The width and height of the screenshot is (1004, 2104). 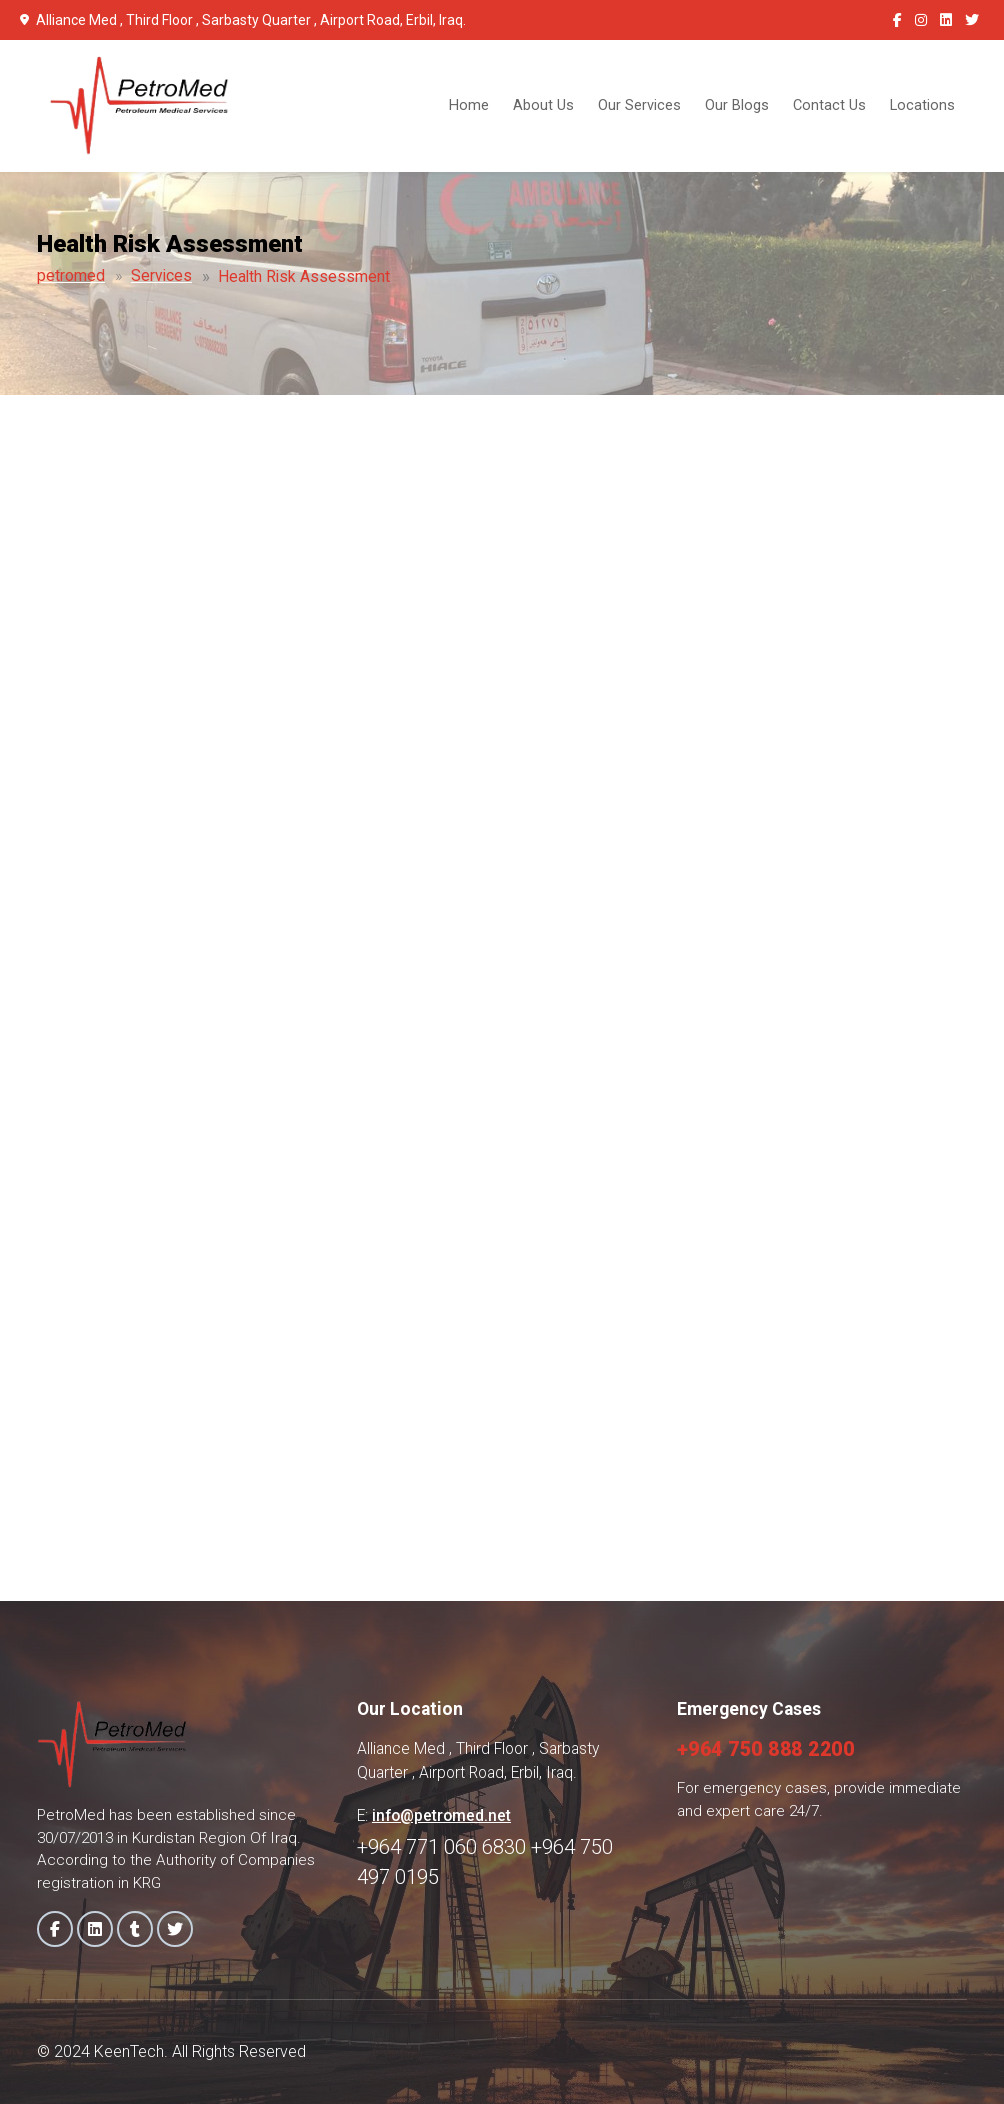 What do you see at coordinates (737, 105) in the screenshot?
I see `Our Blogs` at bounding box center [737, 105].